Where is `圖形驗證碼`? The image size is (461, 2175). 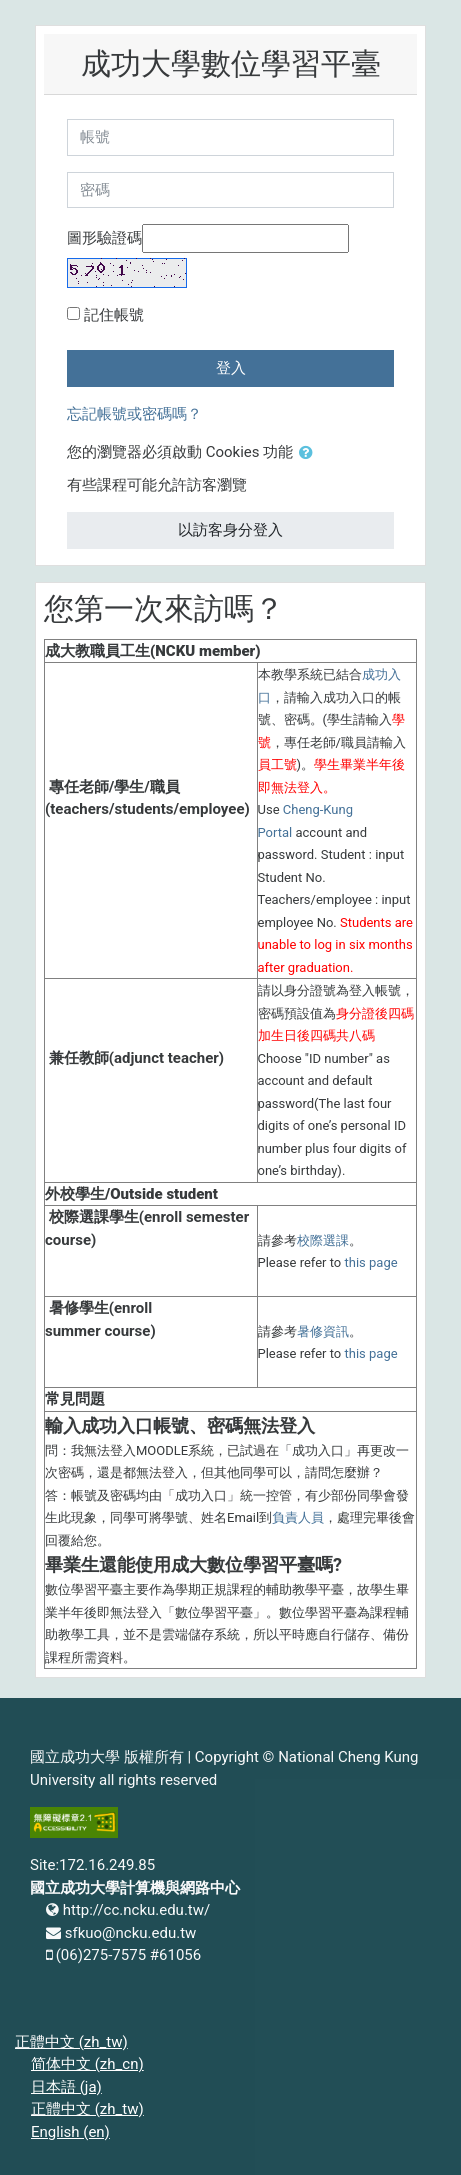 圖形驗證碼 is located at coordinates (104, 238).